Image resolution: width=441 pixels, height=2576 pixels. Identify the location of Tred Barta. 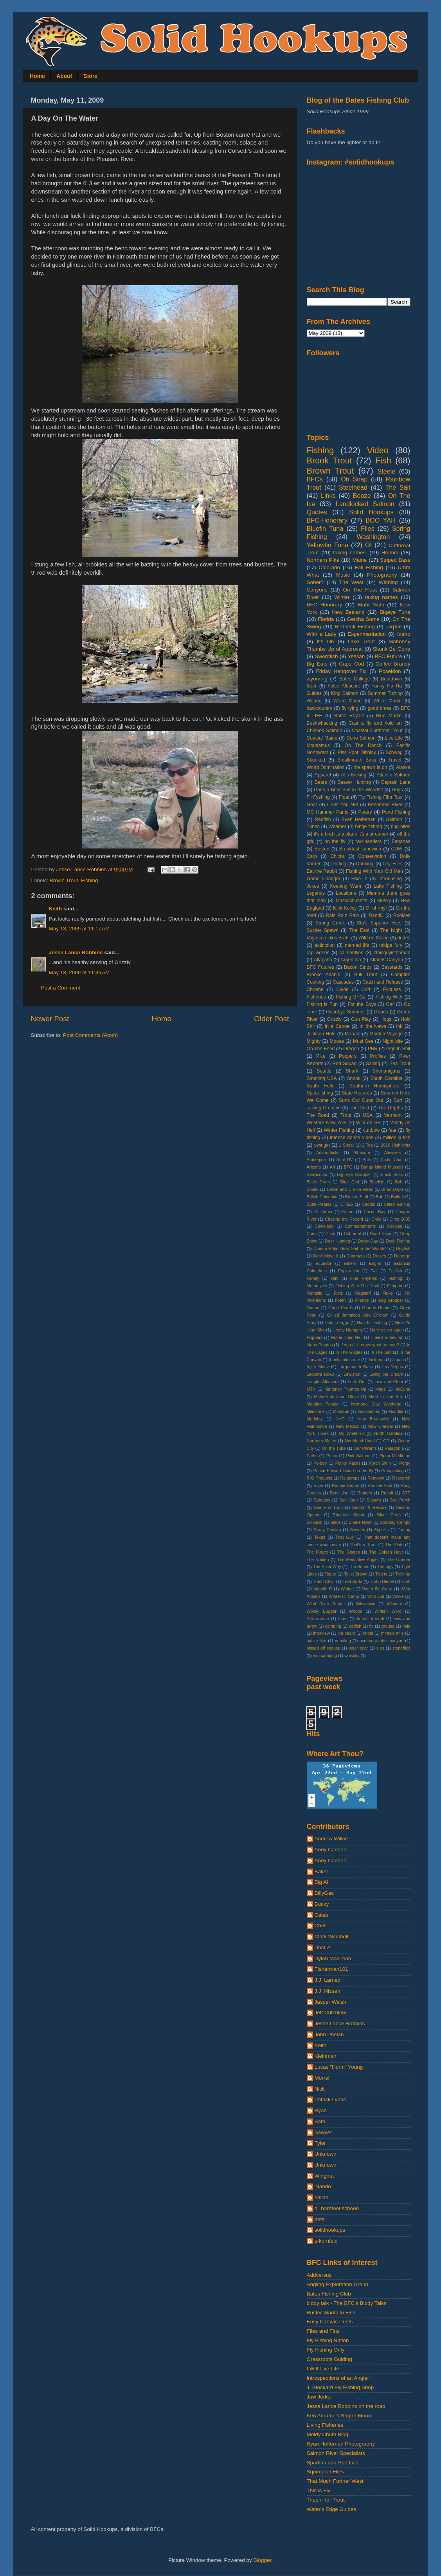
(352, 1581).